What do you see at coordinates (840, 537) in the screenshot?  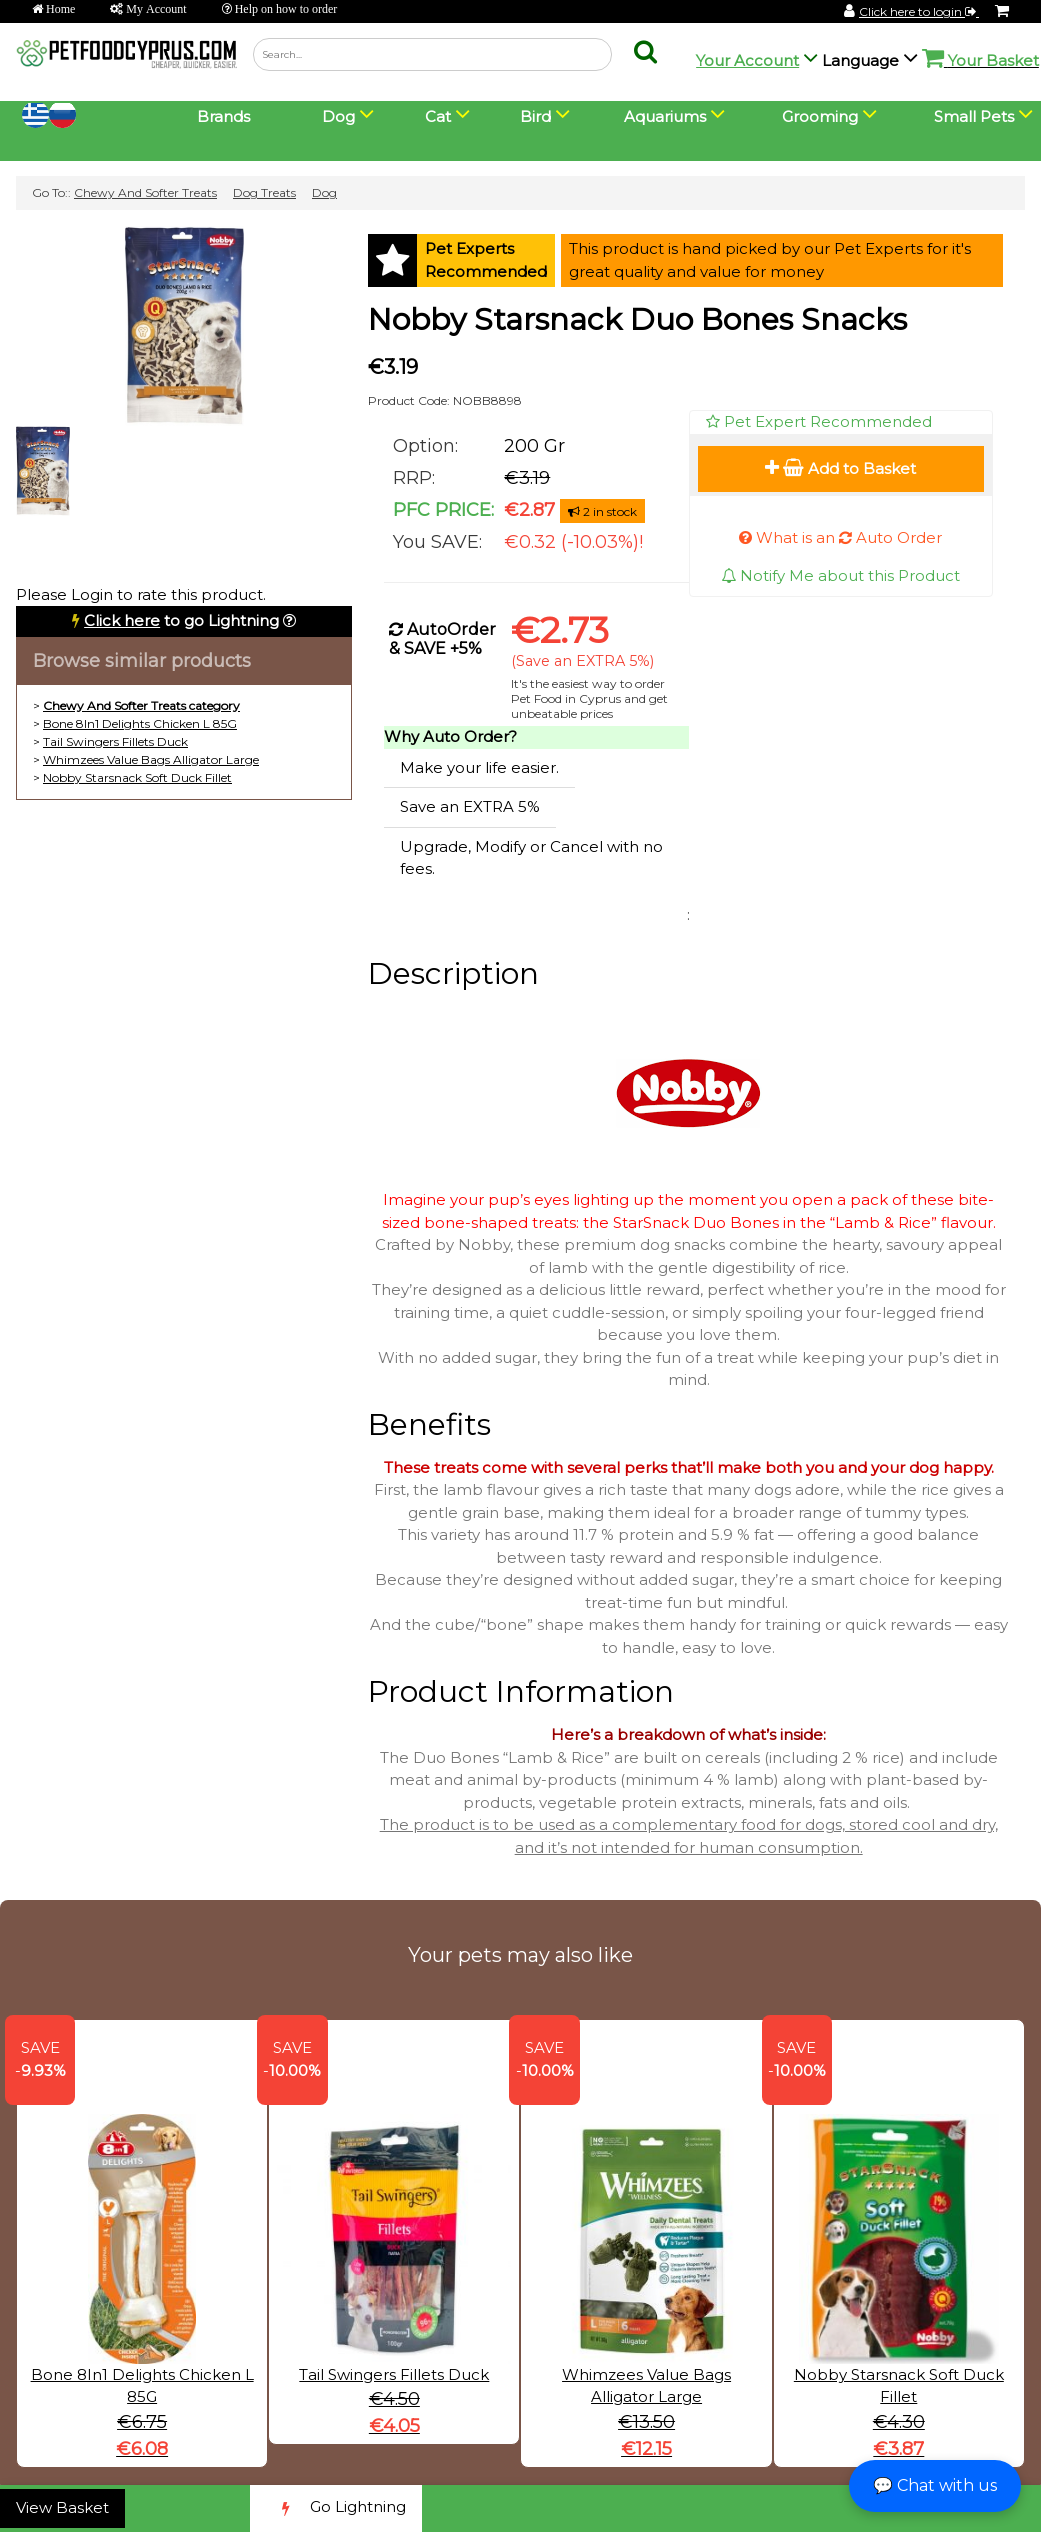 I see `What is an Auto Order` at bounding box center [840, 537].